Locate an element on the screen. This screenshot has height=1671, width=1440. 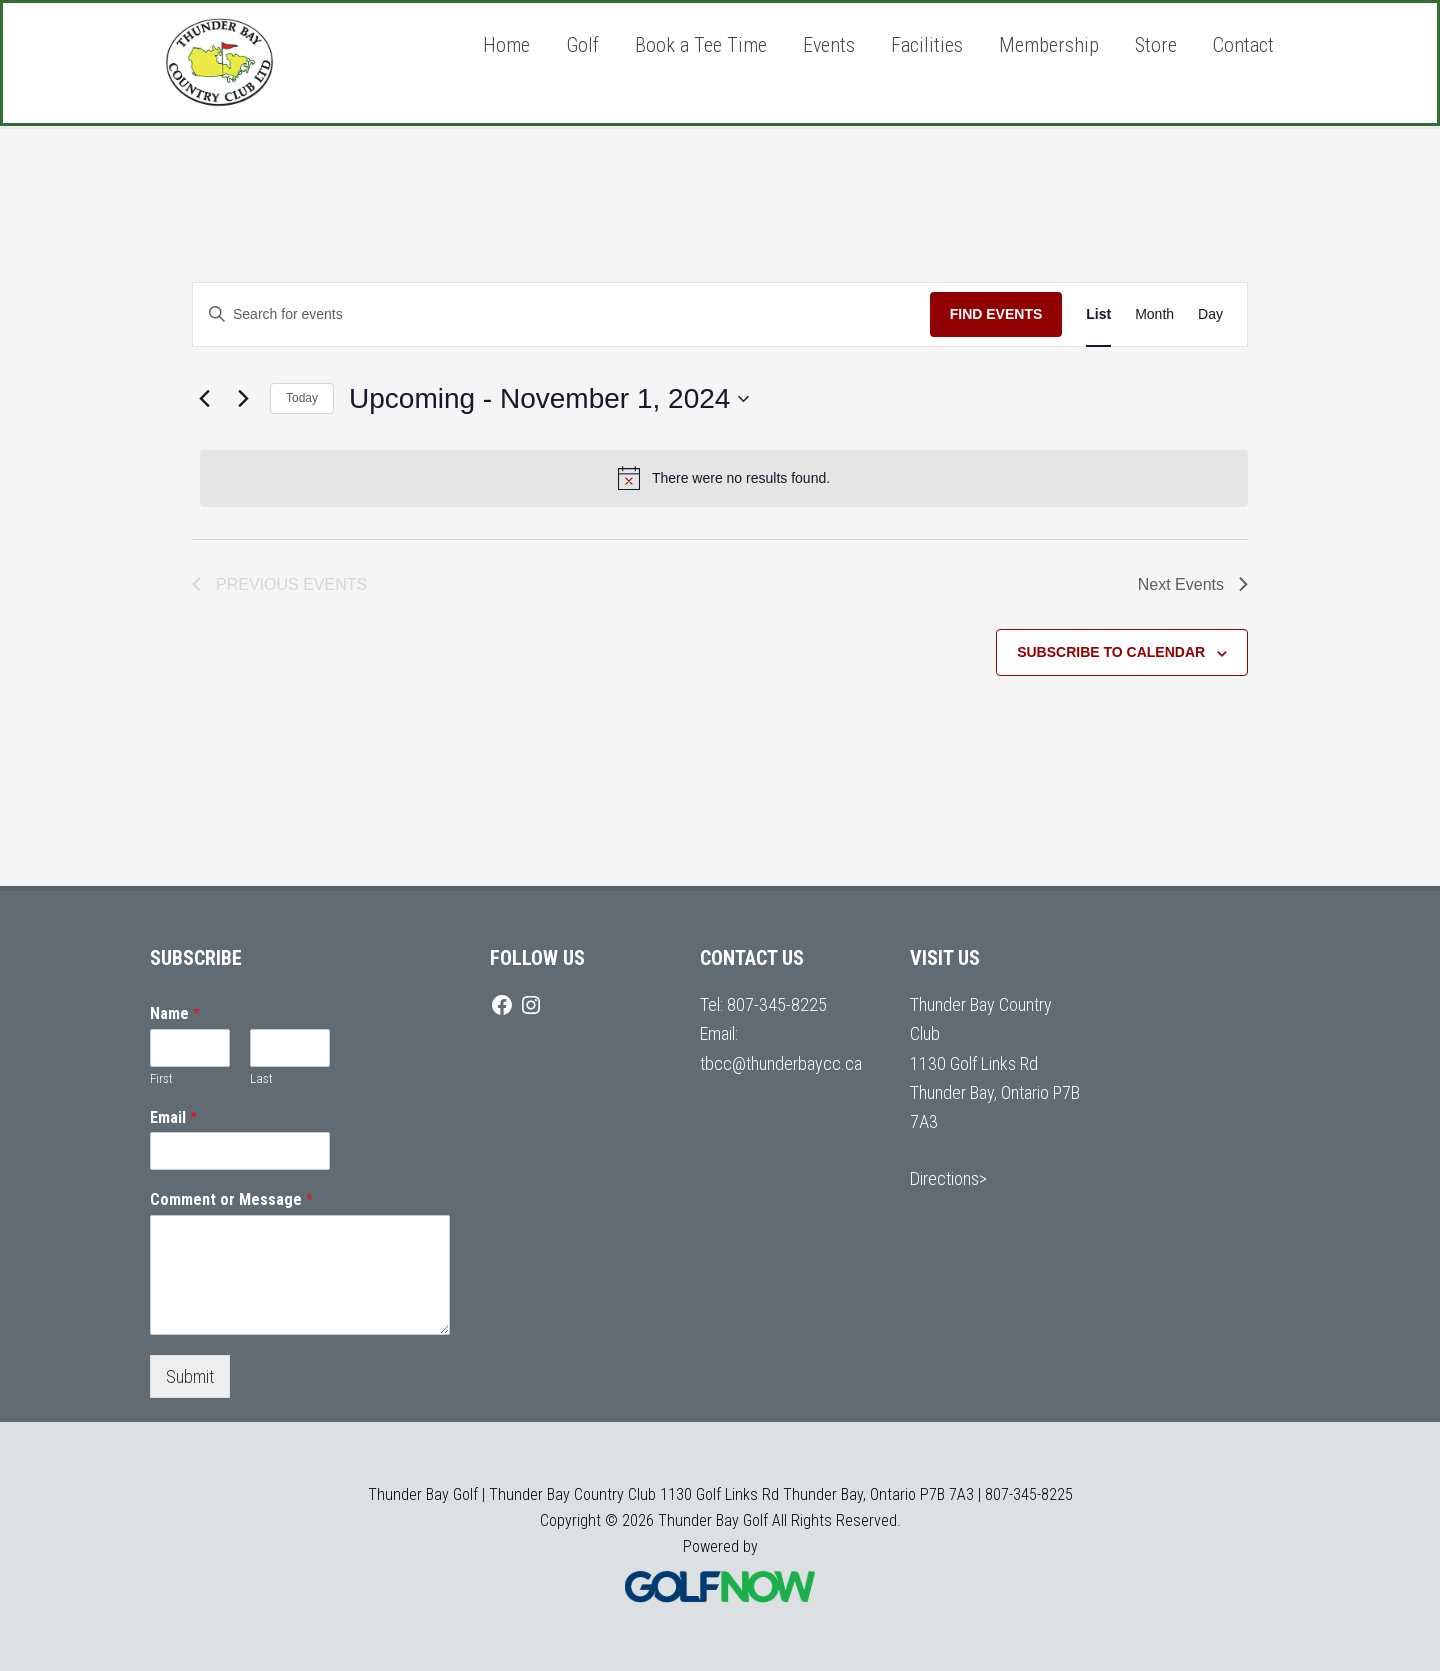
[Instagram] is located at coordinates (531, 1005).